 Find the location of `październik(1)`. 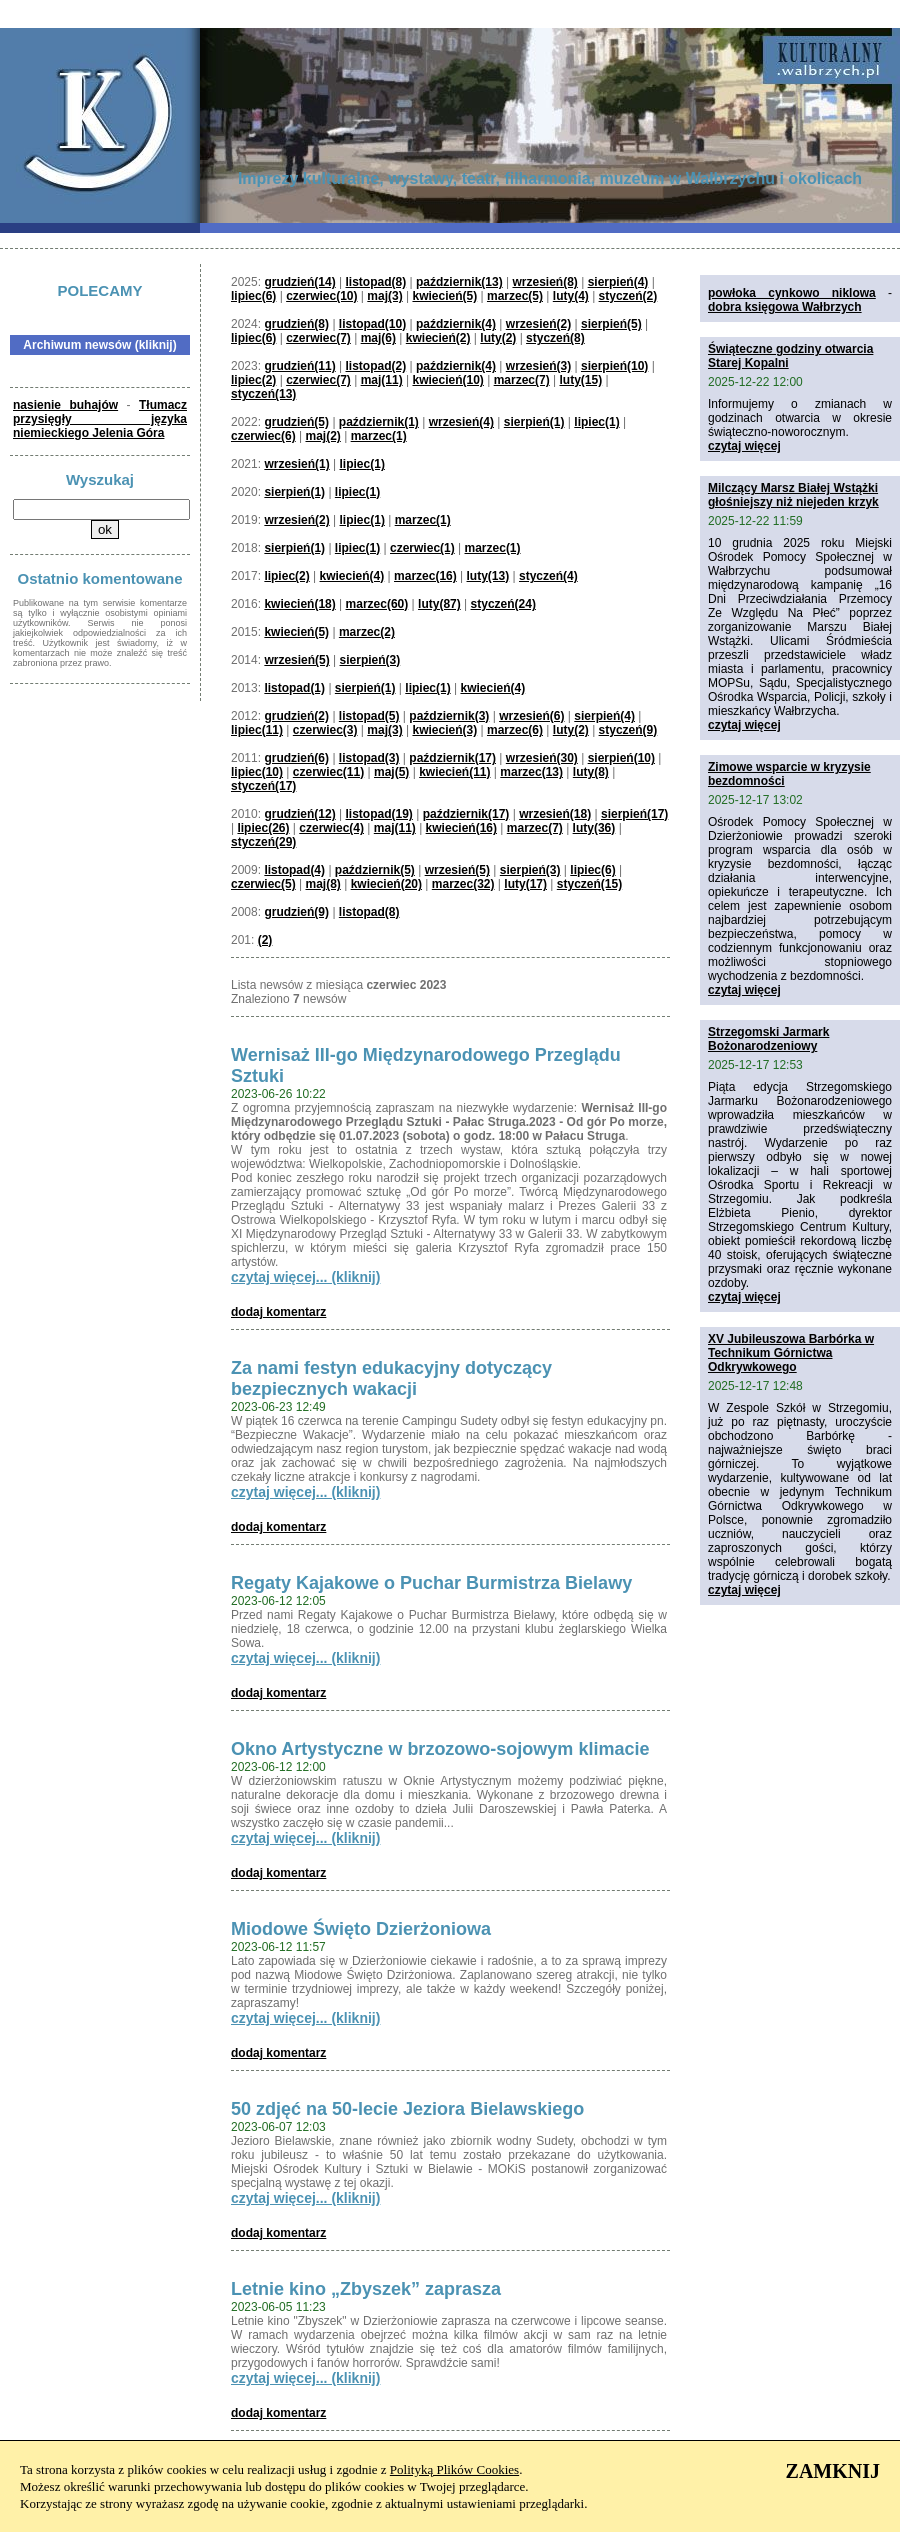

październik(1) is located at coordinates (379, 422).